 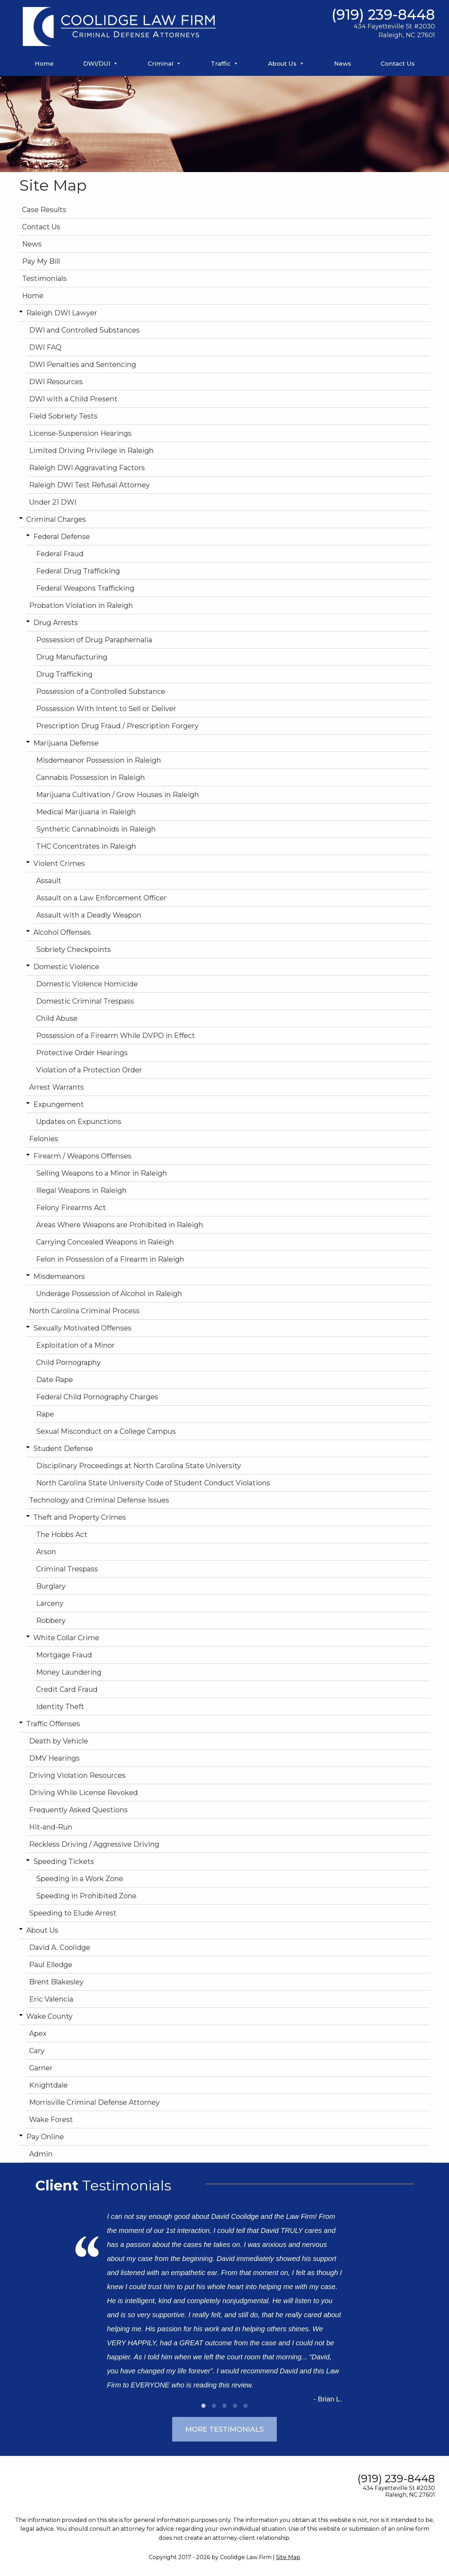 I want to click on North Carolina State University Code of Student Conduct Violations, so click(x=153, y=1483).